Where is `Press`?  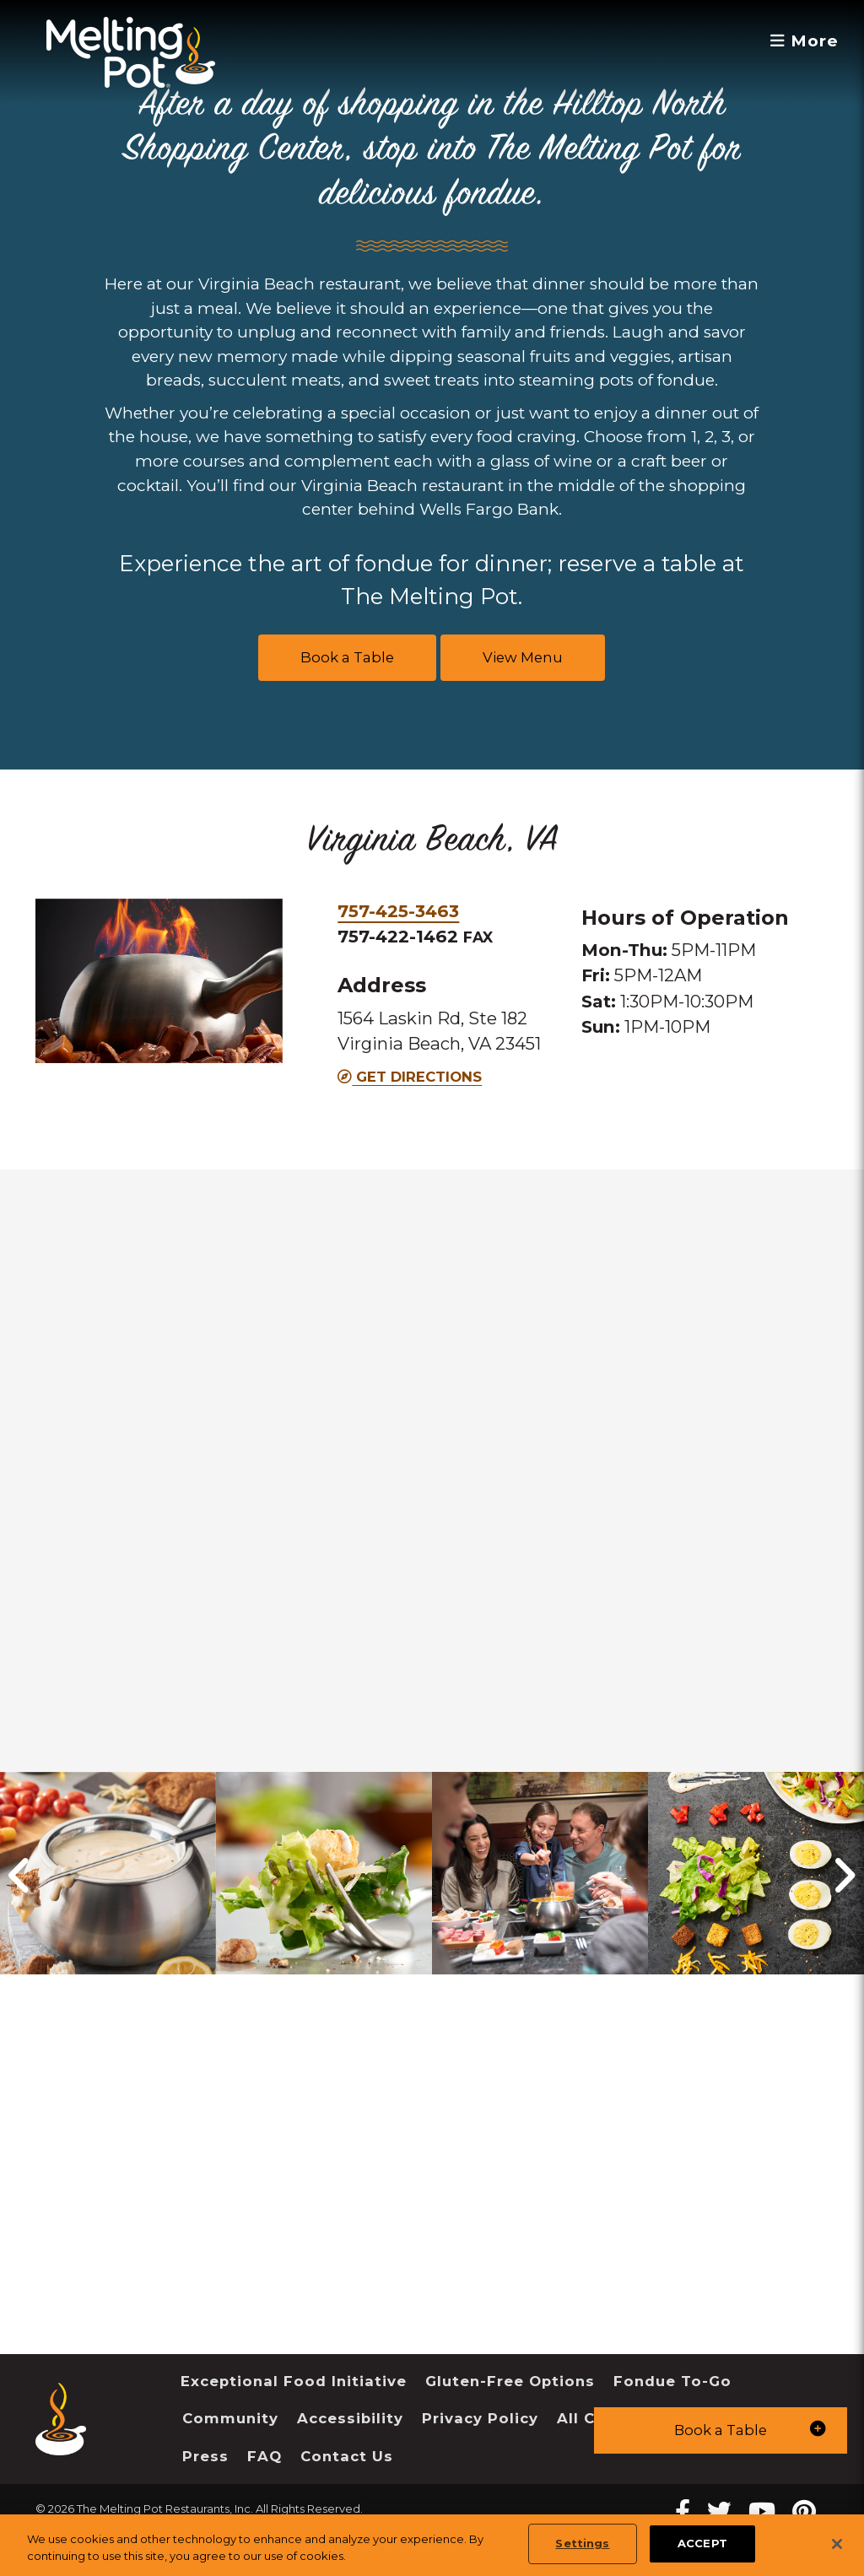
Press is located at coordinates (205, 2456).